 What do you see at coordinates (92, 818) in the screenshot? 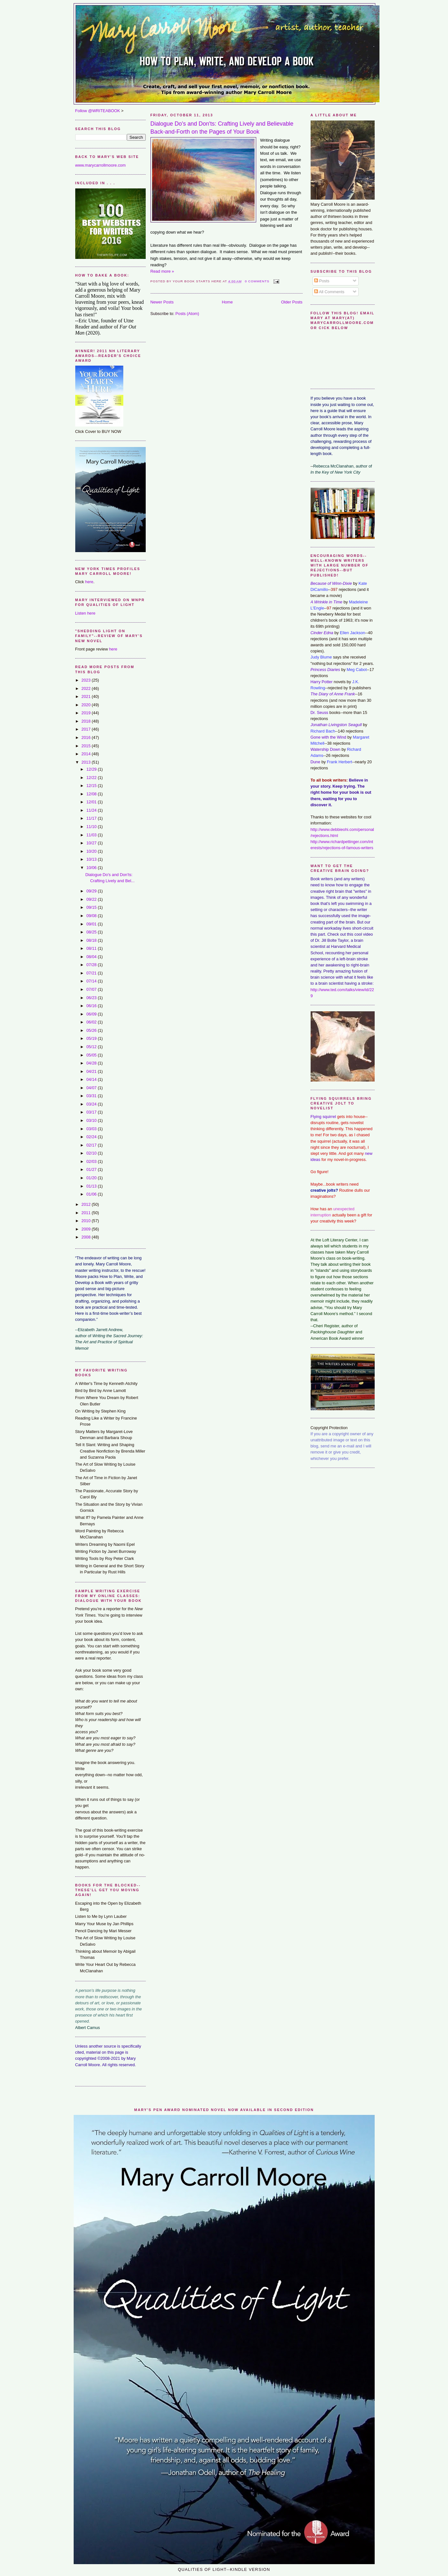
I see `11/17` at bounding box center [92, 818].